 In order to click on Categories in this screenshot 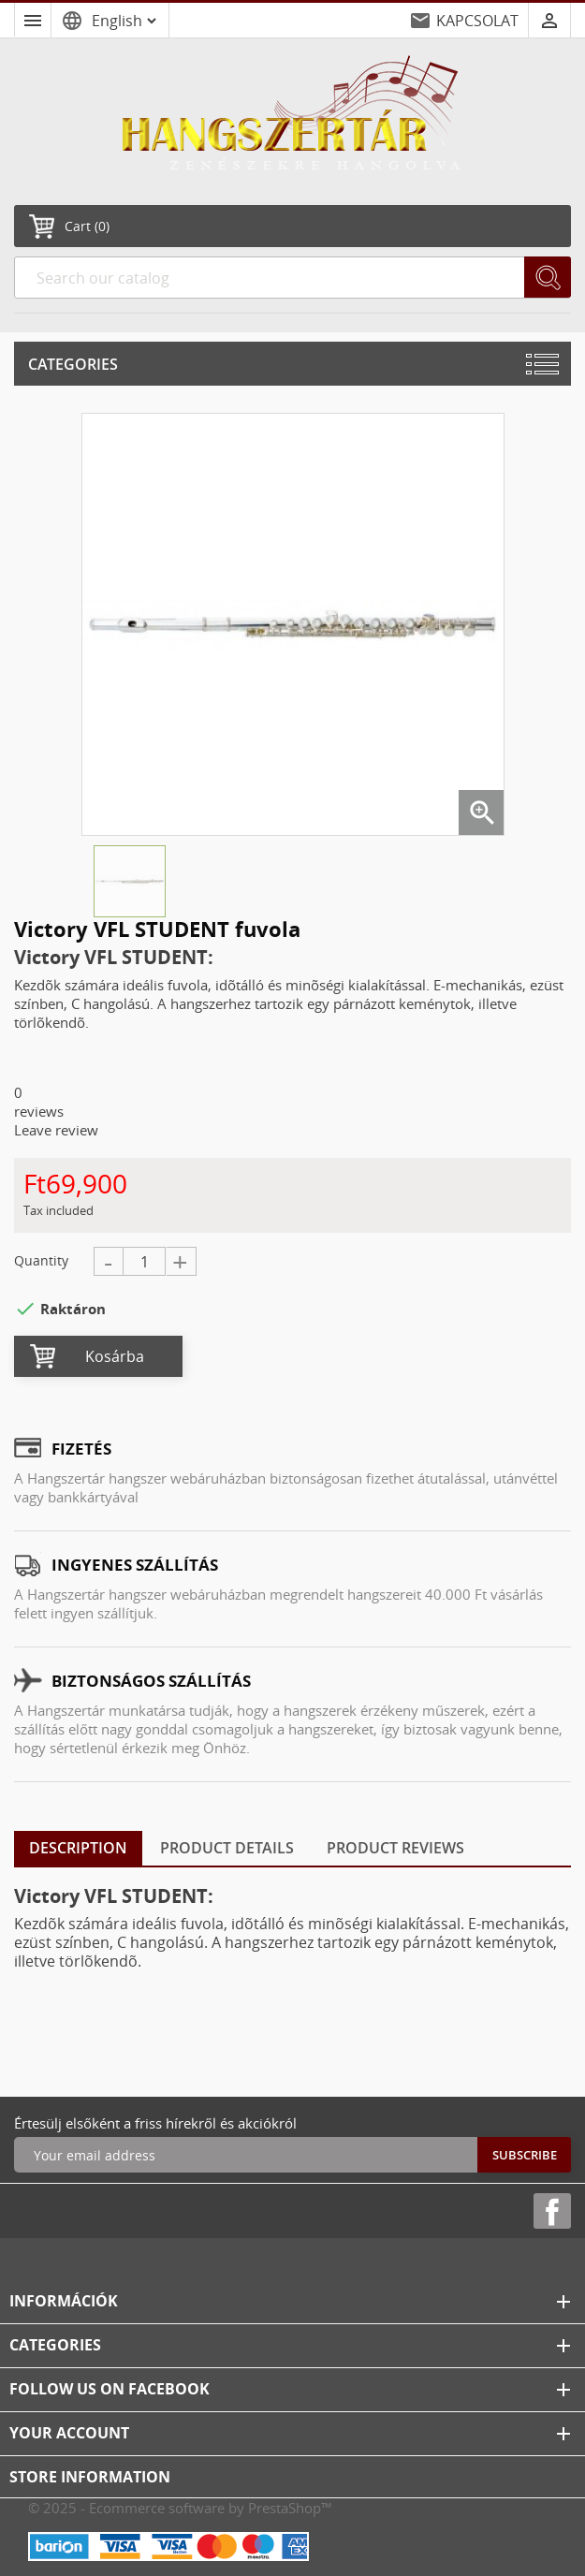, I will do `click(73, 364)`.